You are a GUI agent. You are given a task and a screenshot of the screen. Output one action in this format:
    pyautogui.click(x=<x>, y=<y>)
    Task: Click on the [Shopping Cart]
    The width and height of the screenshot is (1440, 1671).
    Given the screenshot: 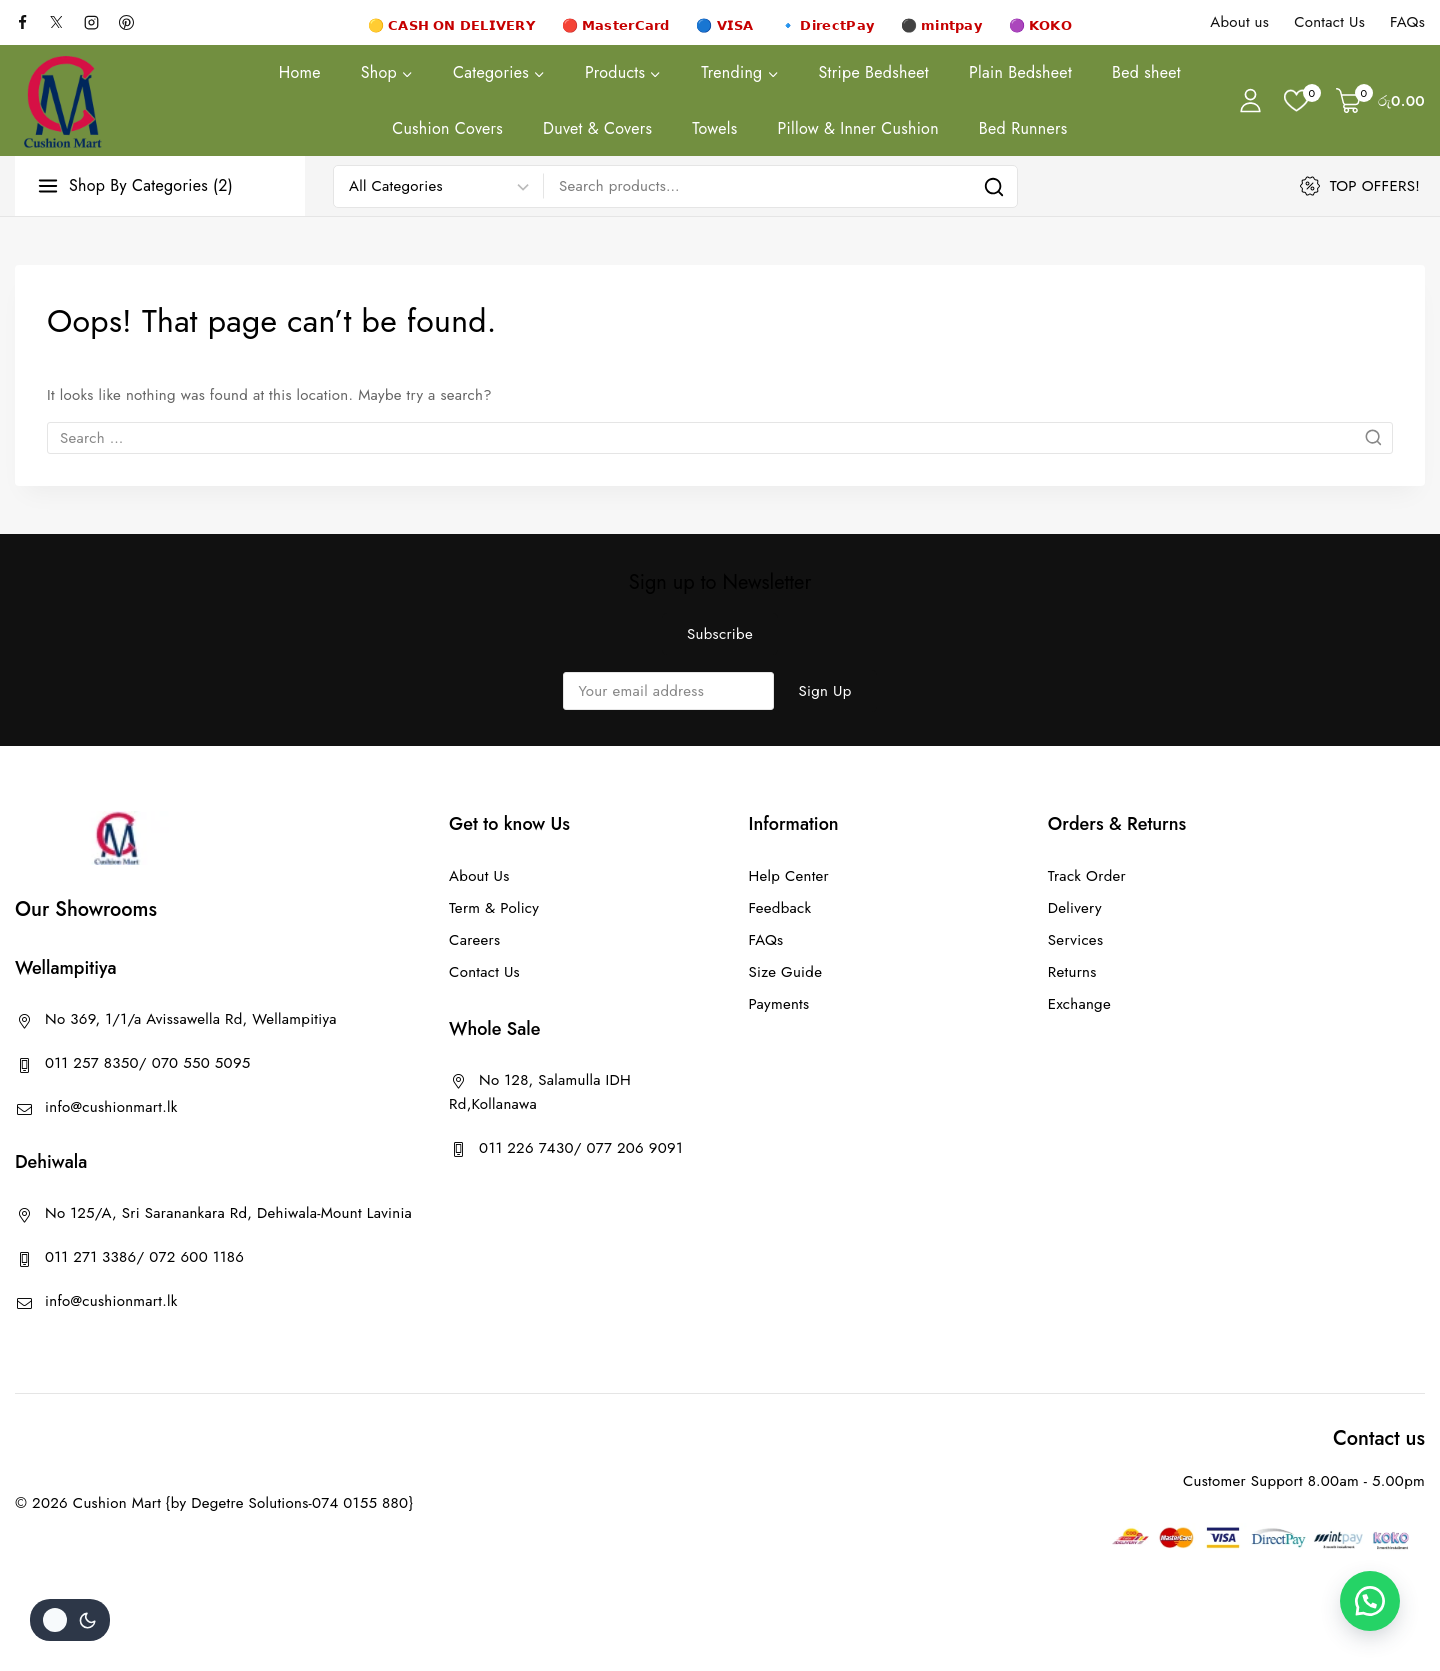 What is the action you would take?
    pyautogui.click(x=1380, y=101)
    